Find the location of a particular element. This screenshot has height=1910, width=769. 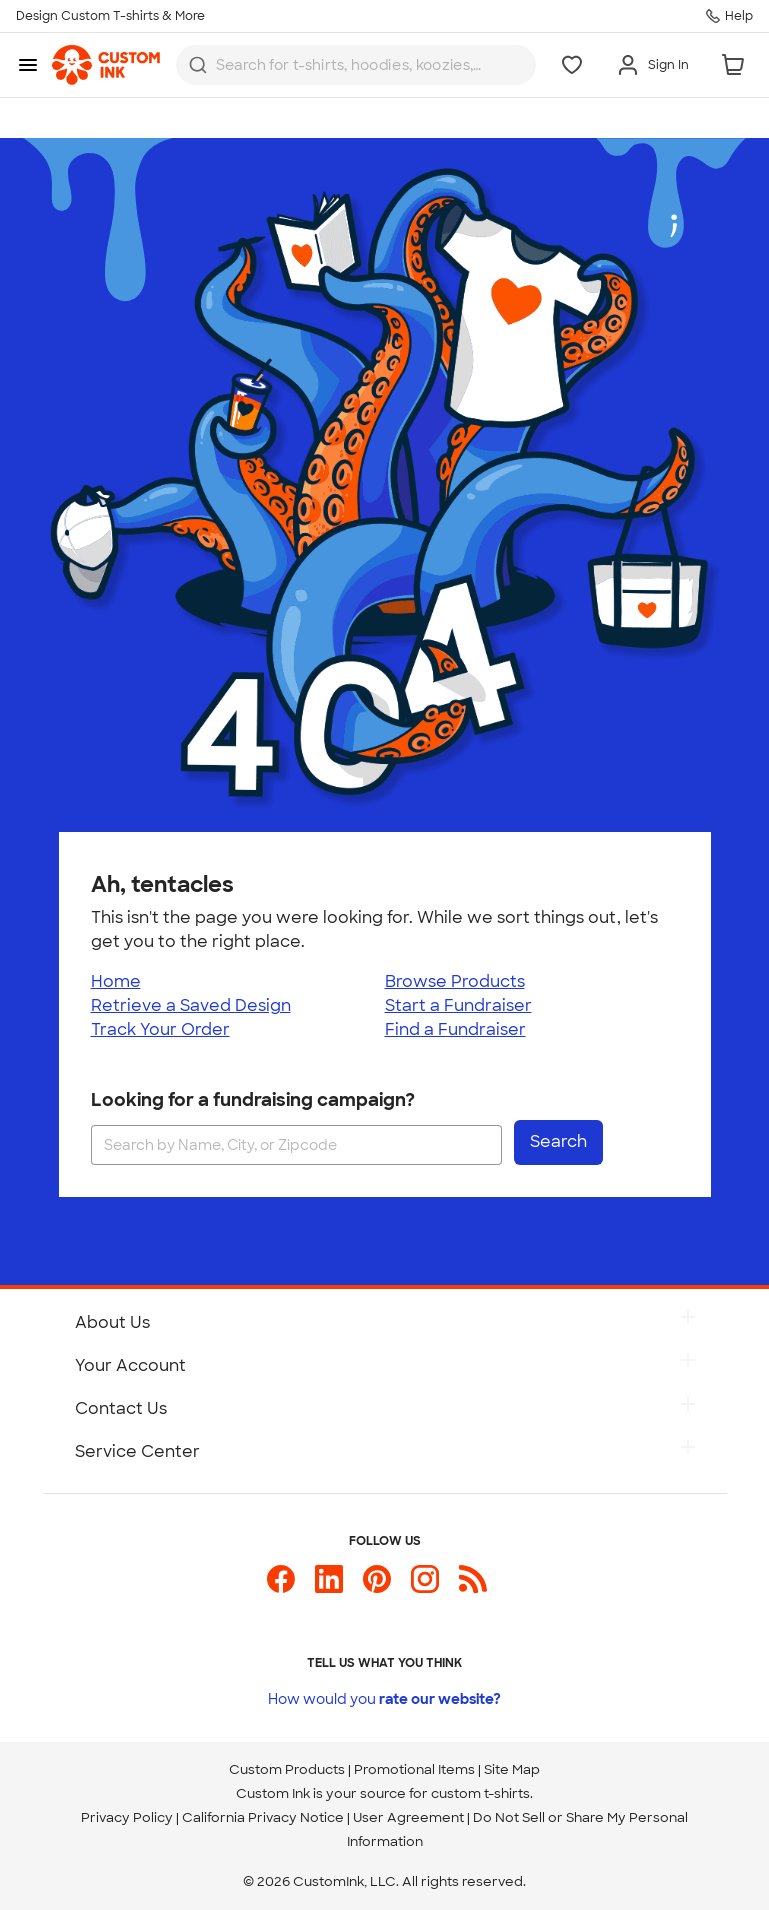

Track Your Order is located at coordinates (160, 1029).